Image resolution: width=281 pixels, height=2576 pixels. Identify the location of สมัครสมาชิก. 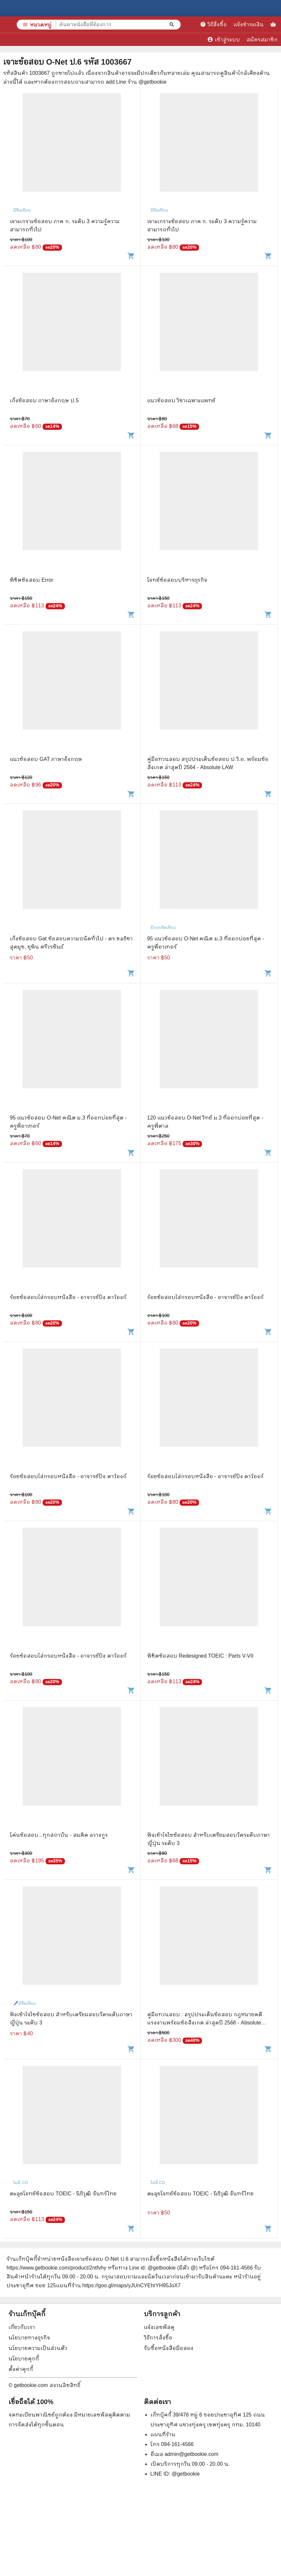
(262, 39).